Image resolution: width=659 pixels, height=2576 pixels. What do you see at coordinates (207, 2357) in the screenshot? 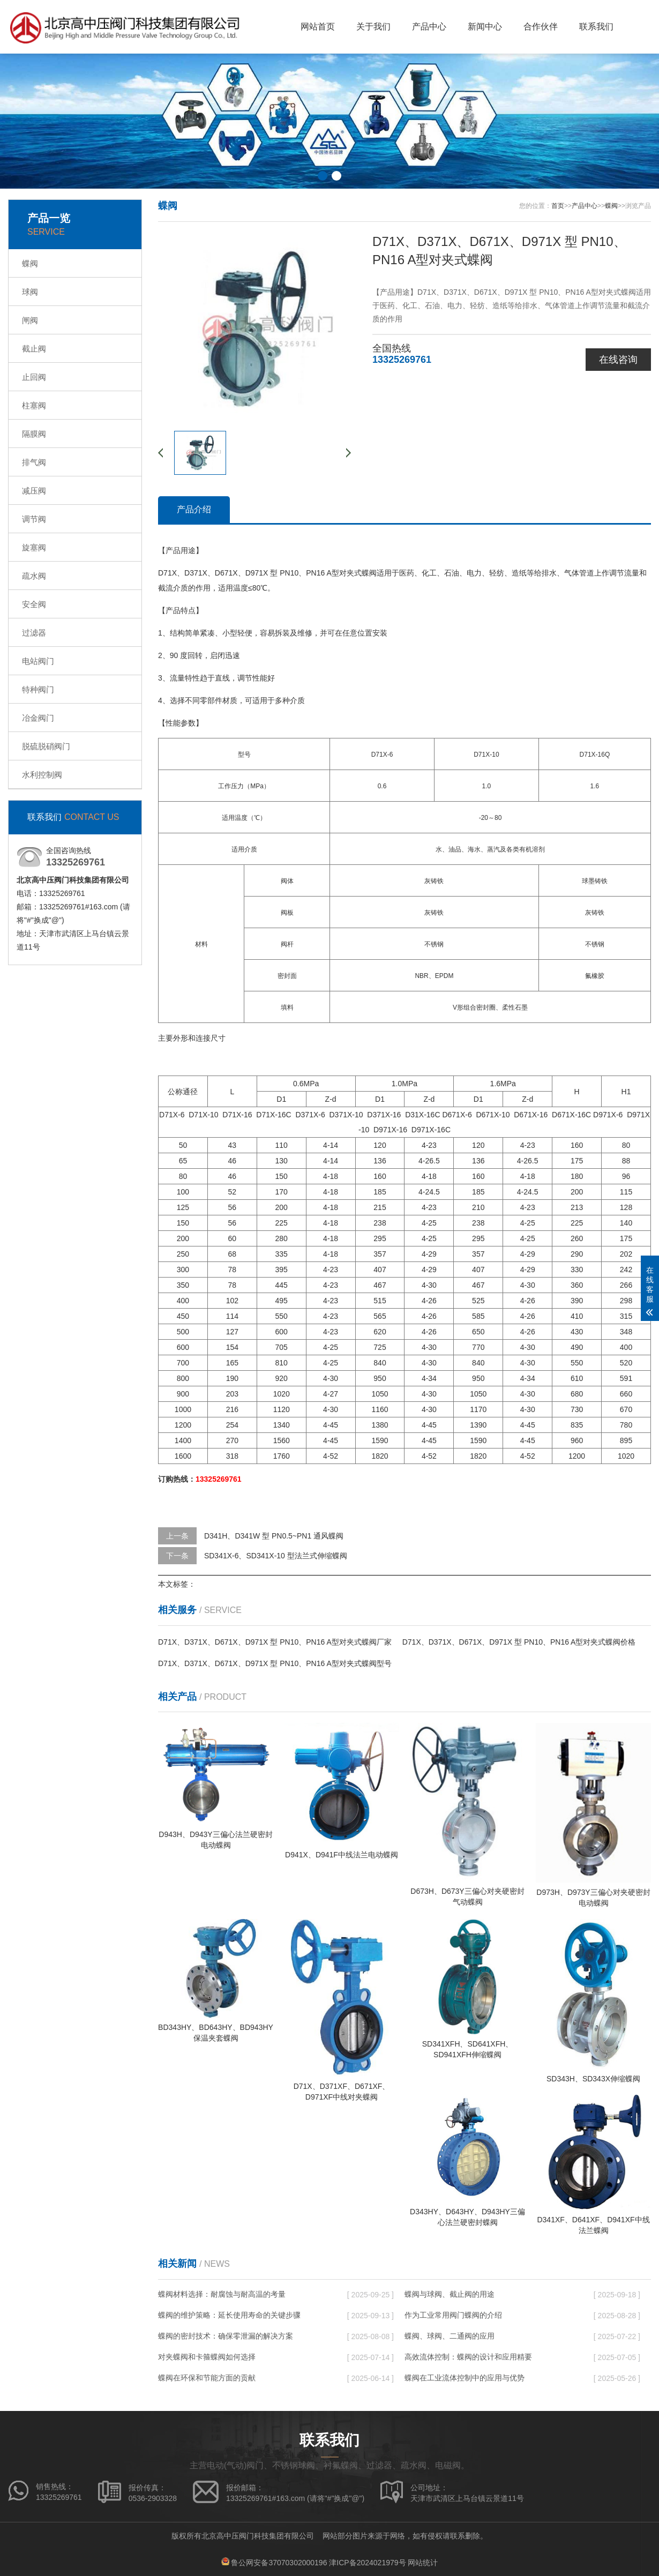
I see `对夹蝶阀和卡箍蝶阀如何选择` at bounding box center [207, 2357].